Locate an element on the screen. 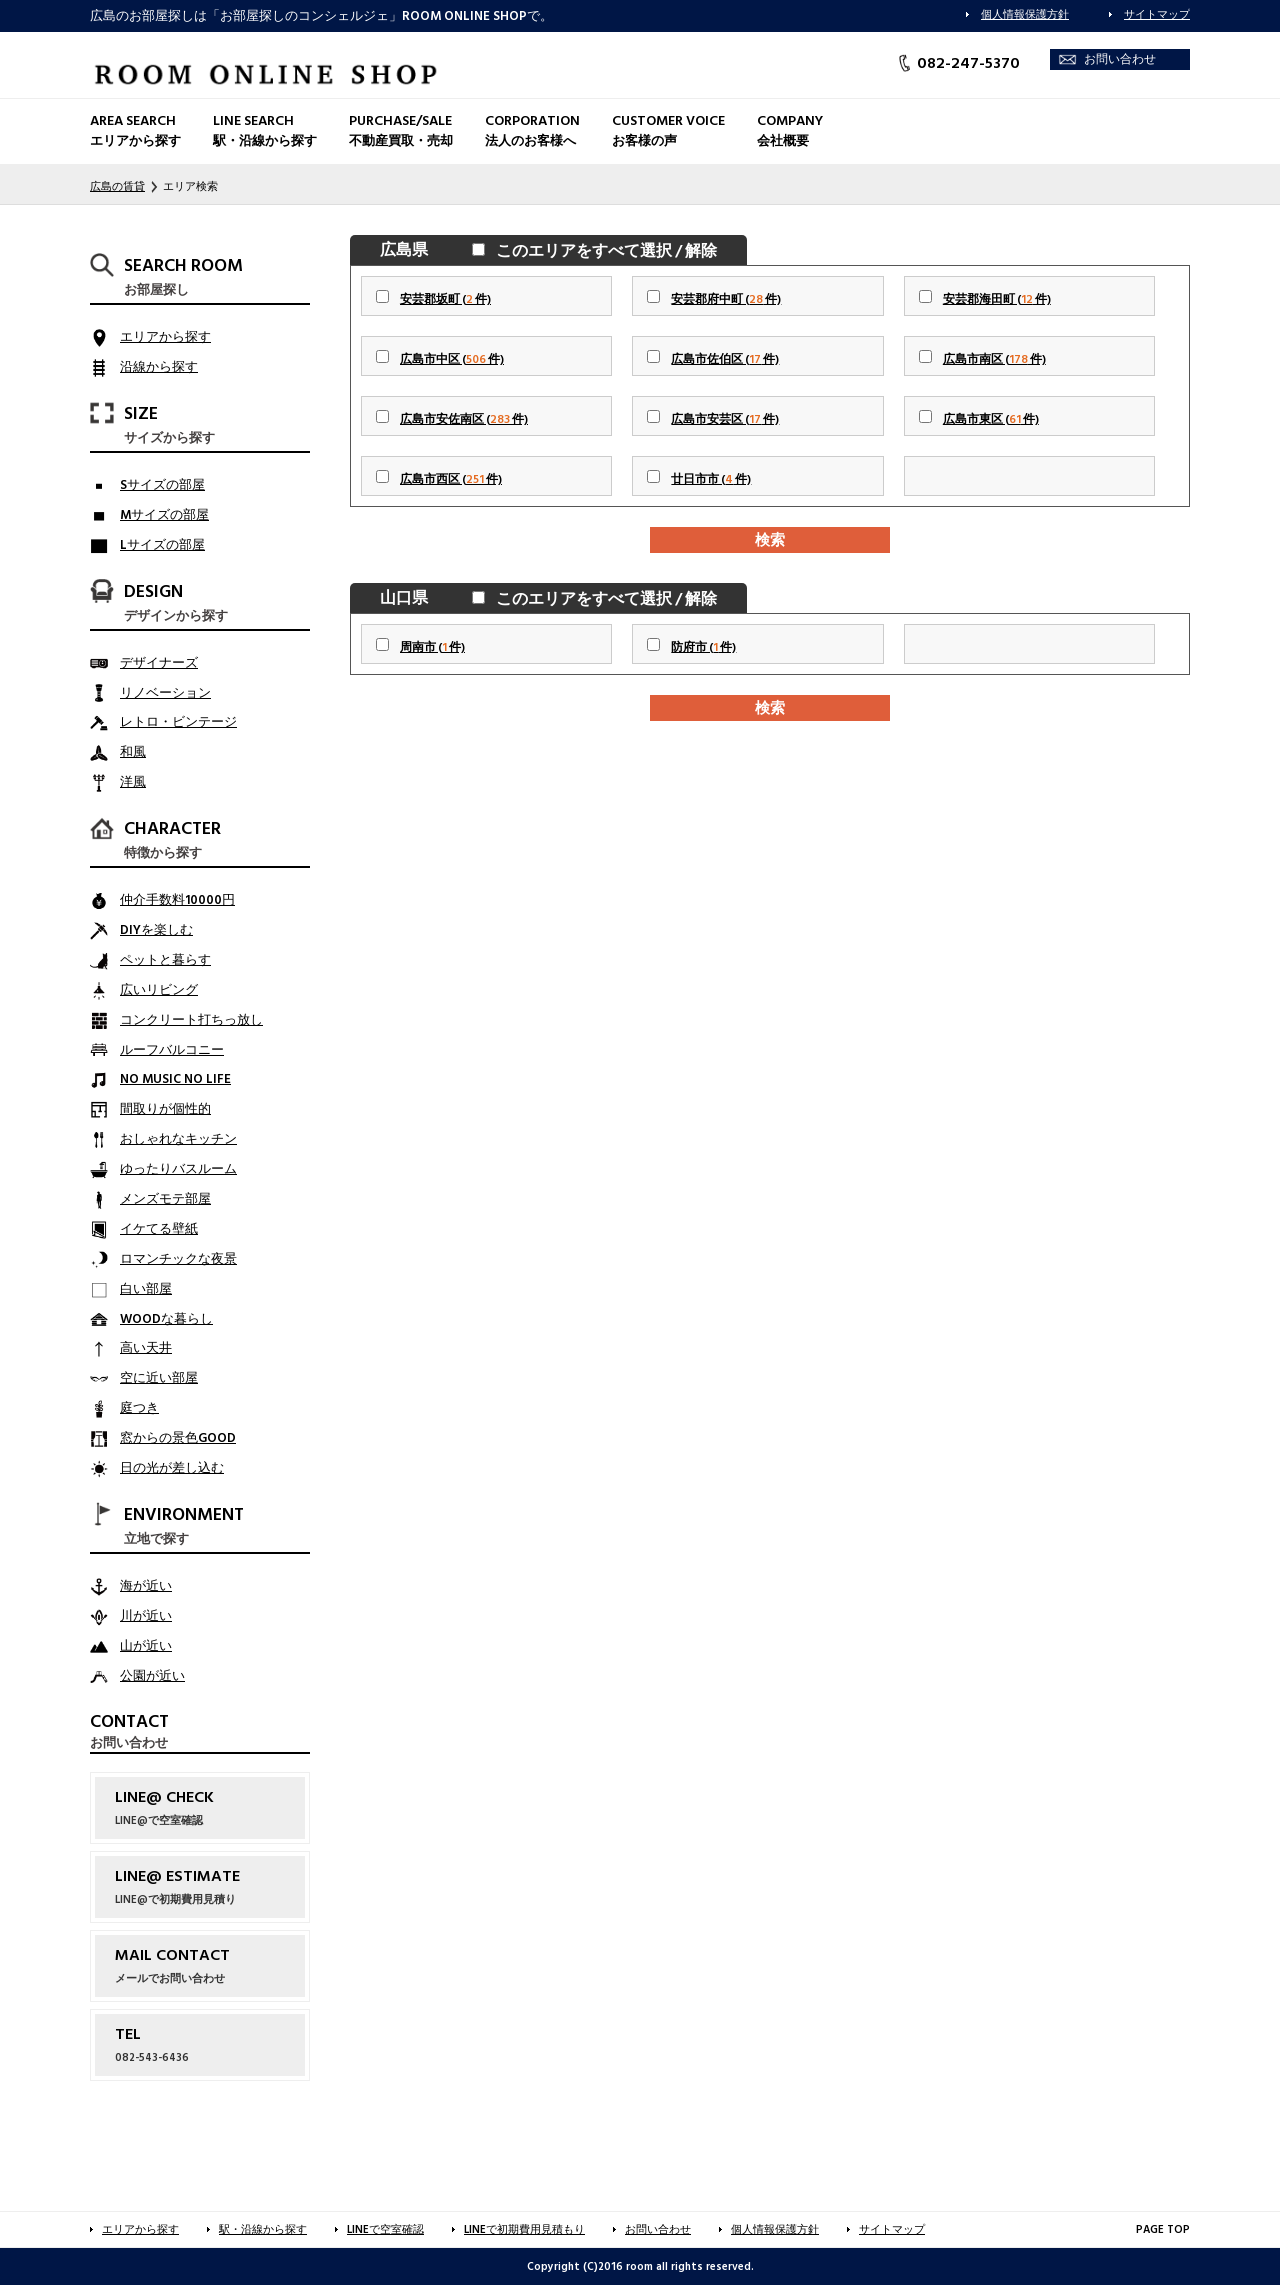 This screenshot has width=1280, height=2285. メンズモテ部屋 is located at coordinates (165, 1199).